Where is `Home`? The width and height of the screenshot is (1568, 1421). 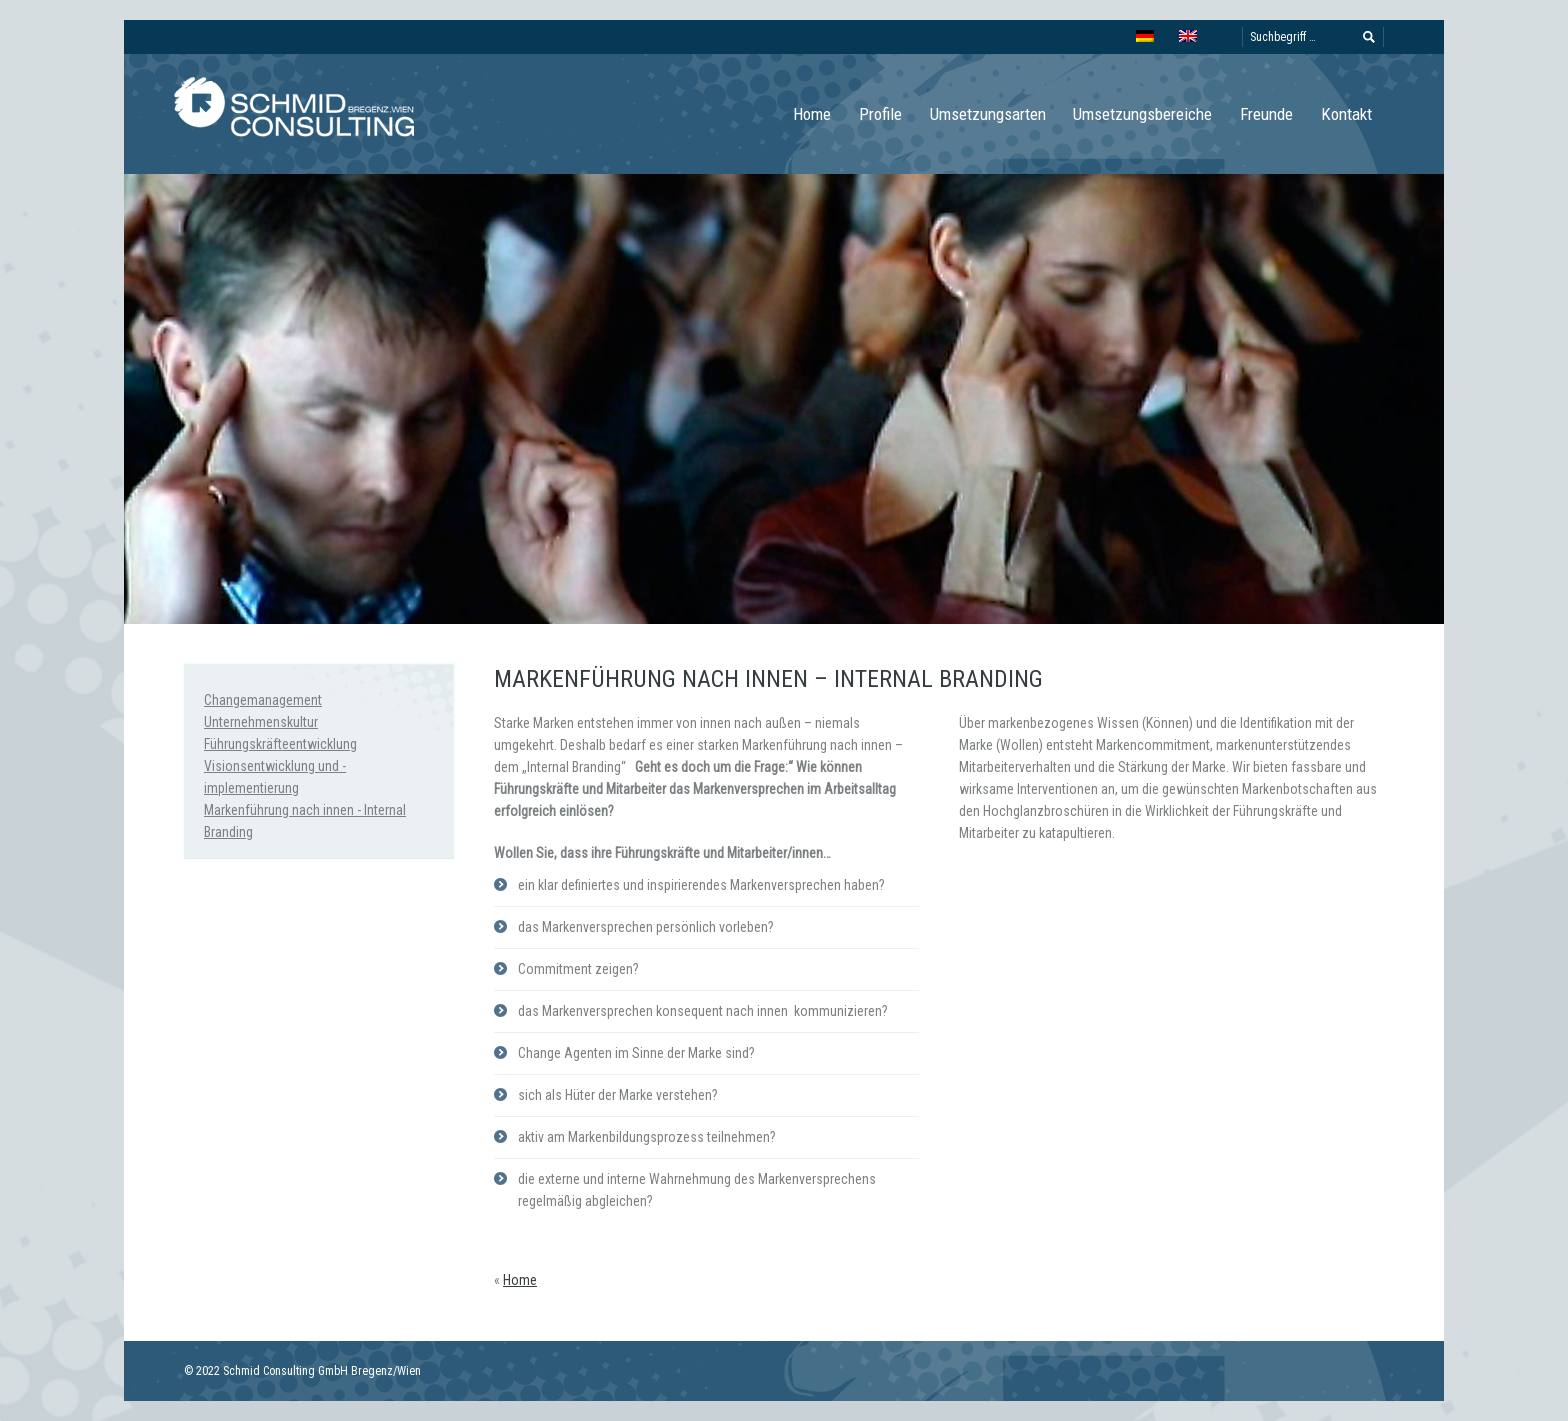 Home is located at coordinates (812, 114).